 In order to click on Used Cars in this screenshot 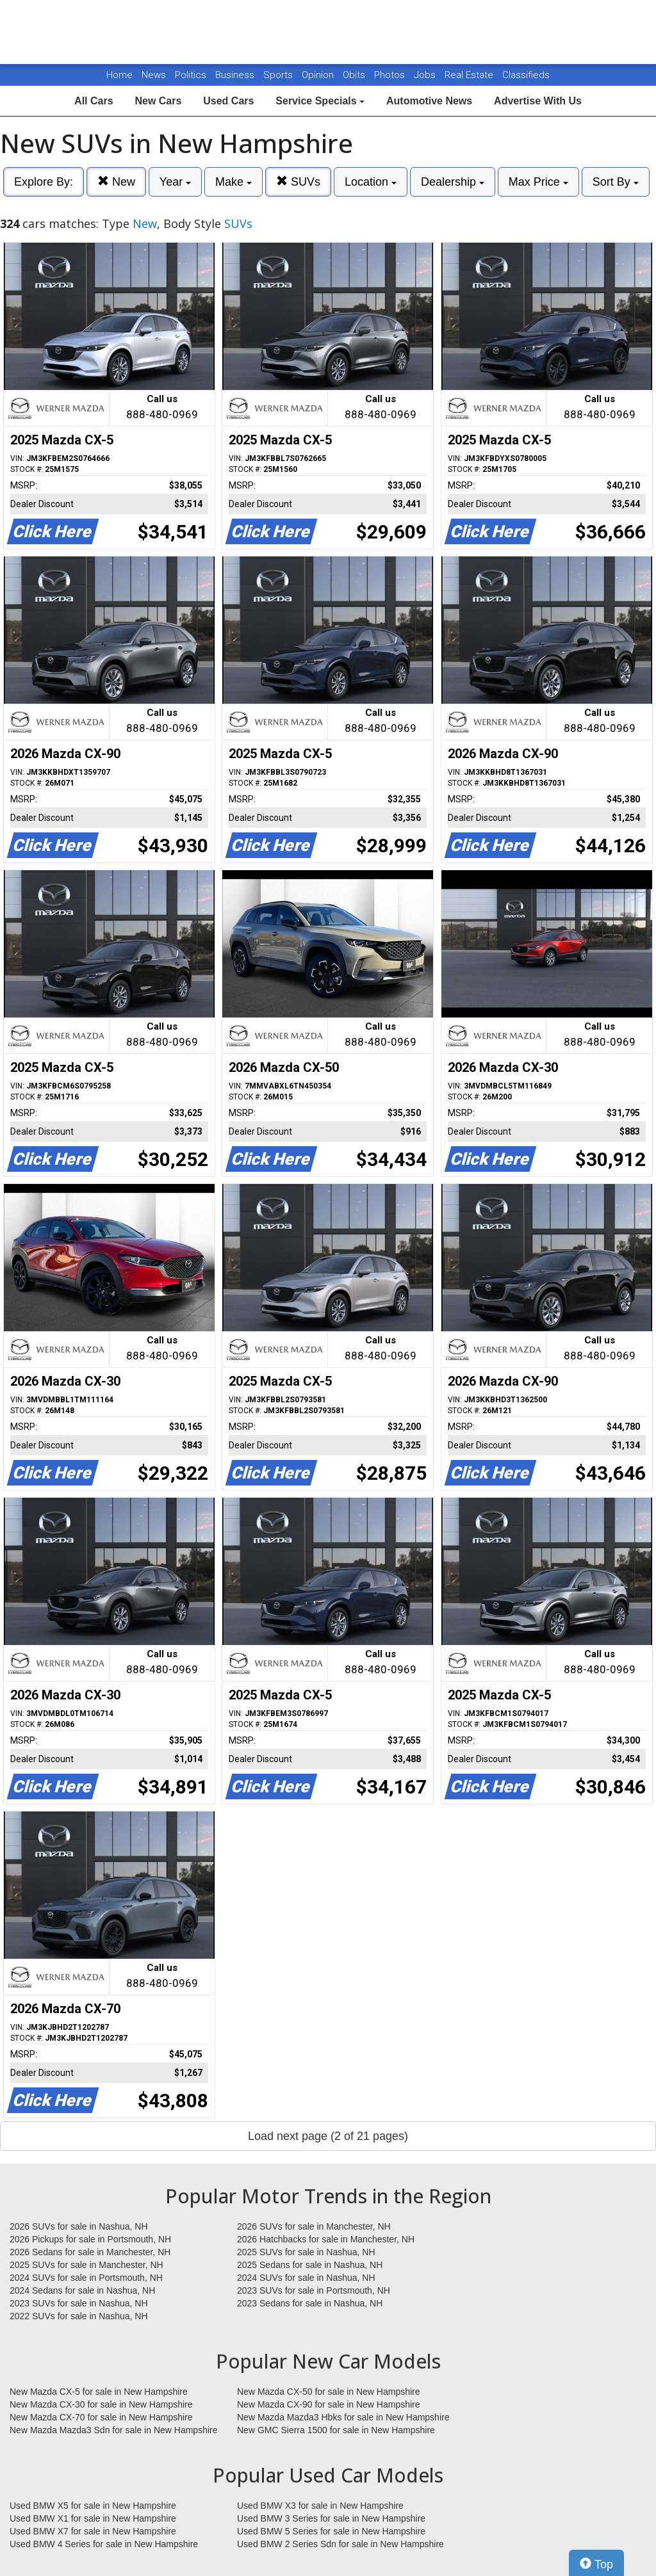, I will do `click(228, 100)`.